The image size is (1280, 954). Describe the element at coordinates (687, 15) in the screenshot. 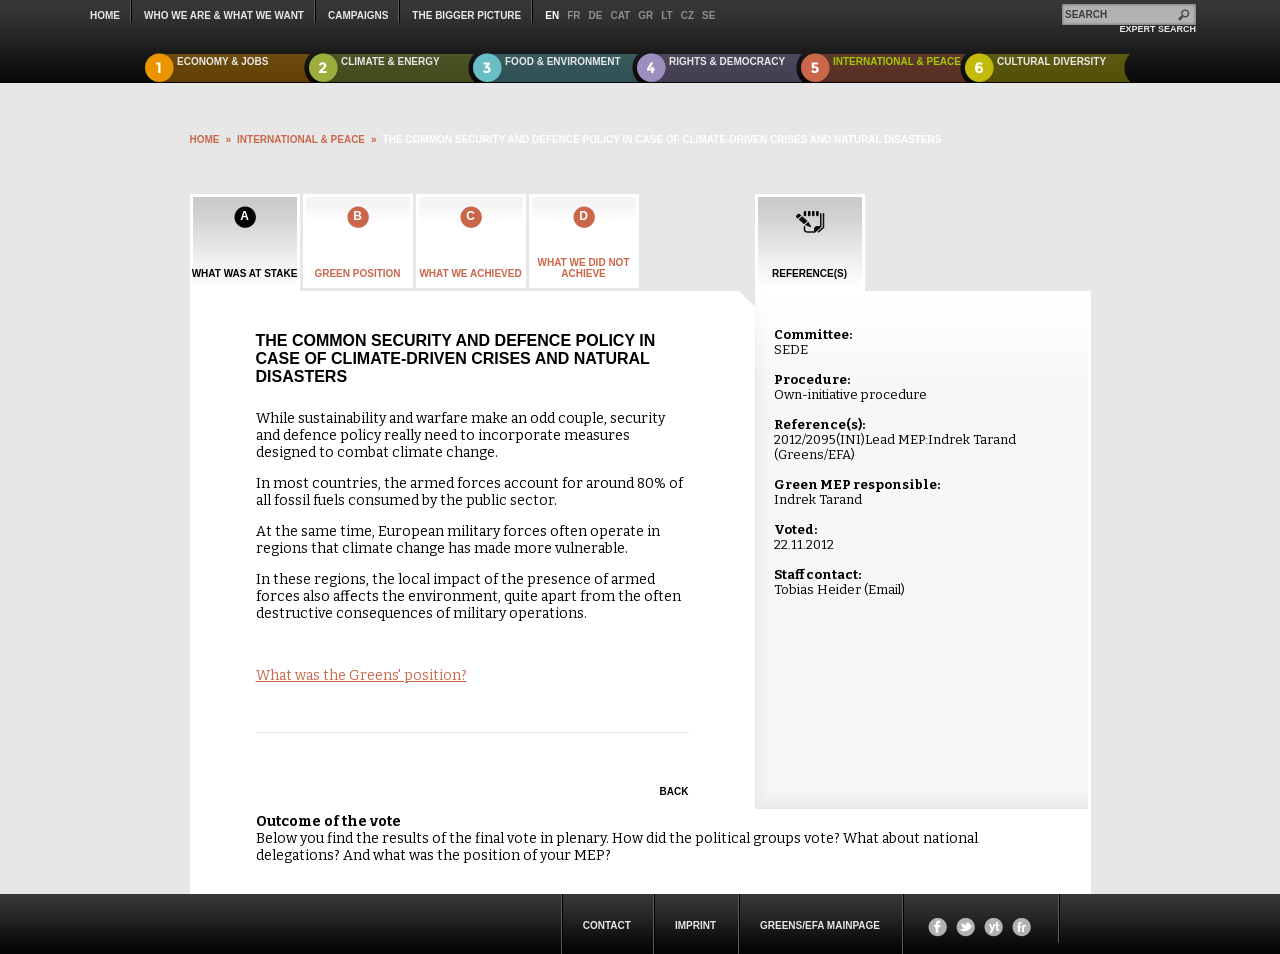

I see `cz` at that location.